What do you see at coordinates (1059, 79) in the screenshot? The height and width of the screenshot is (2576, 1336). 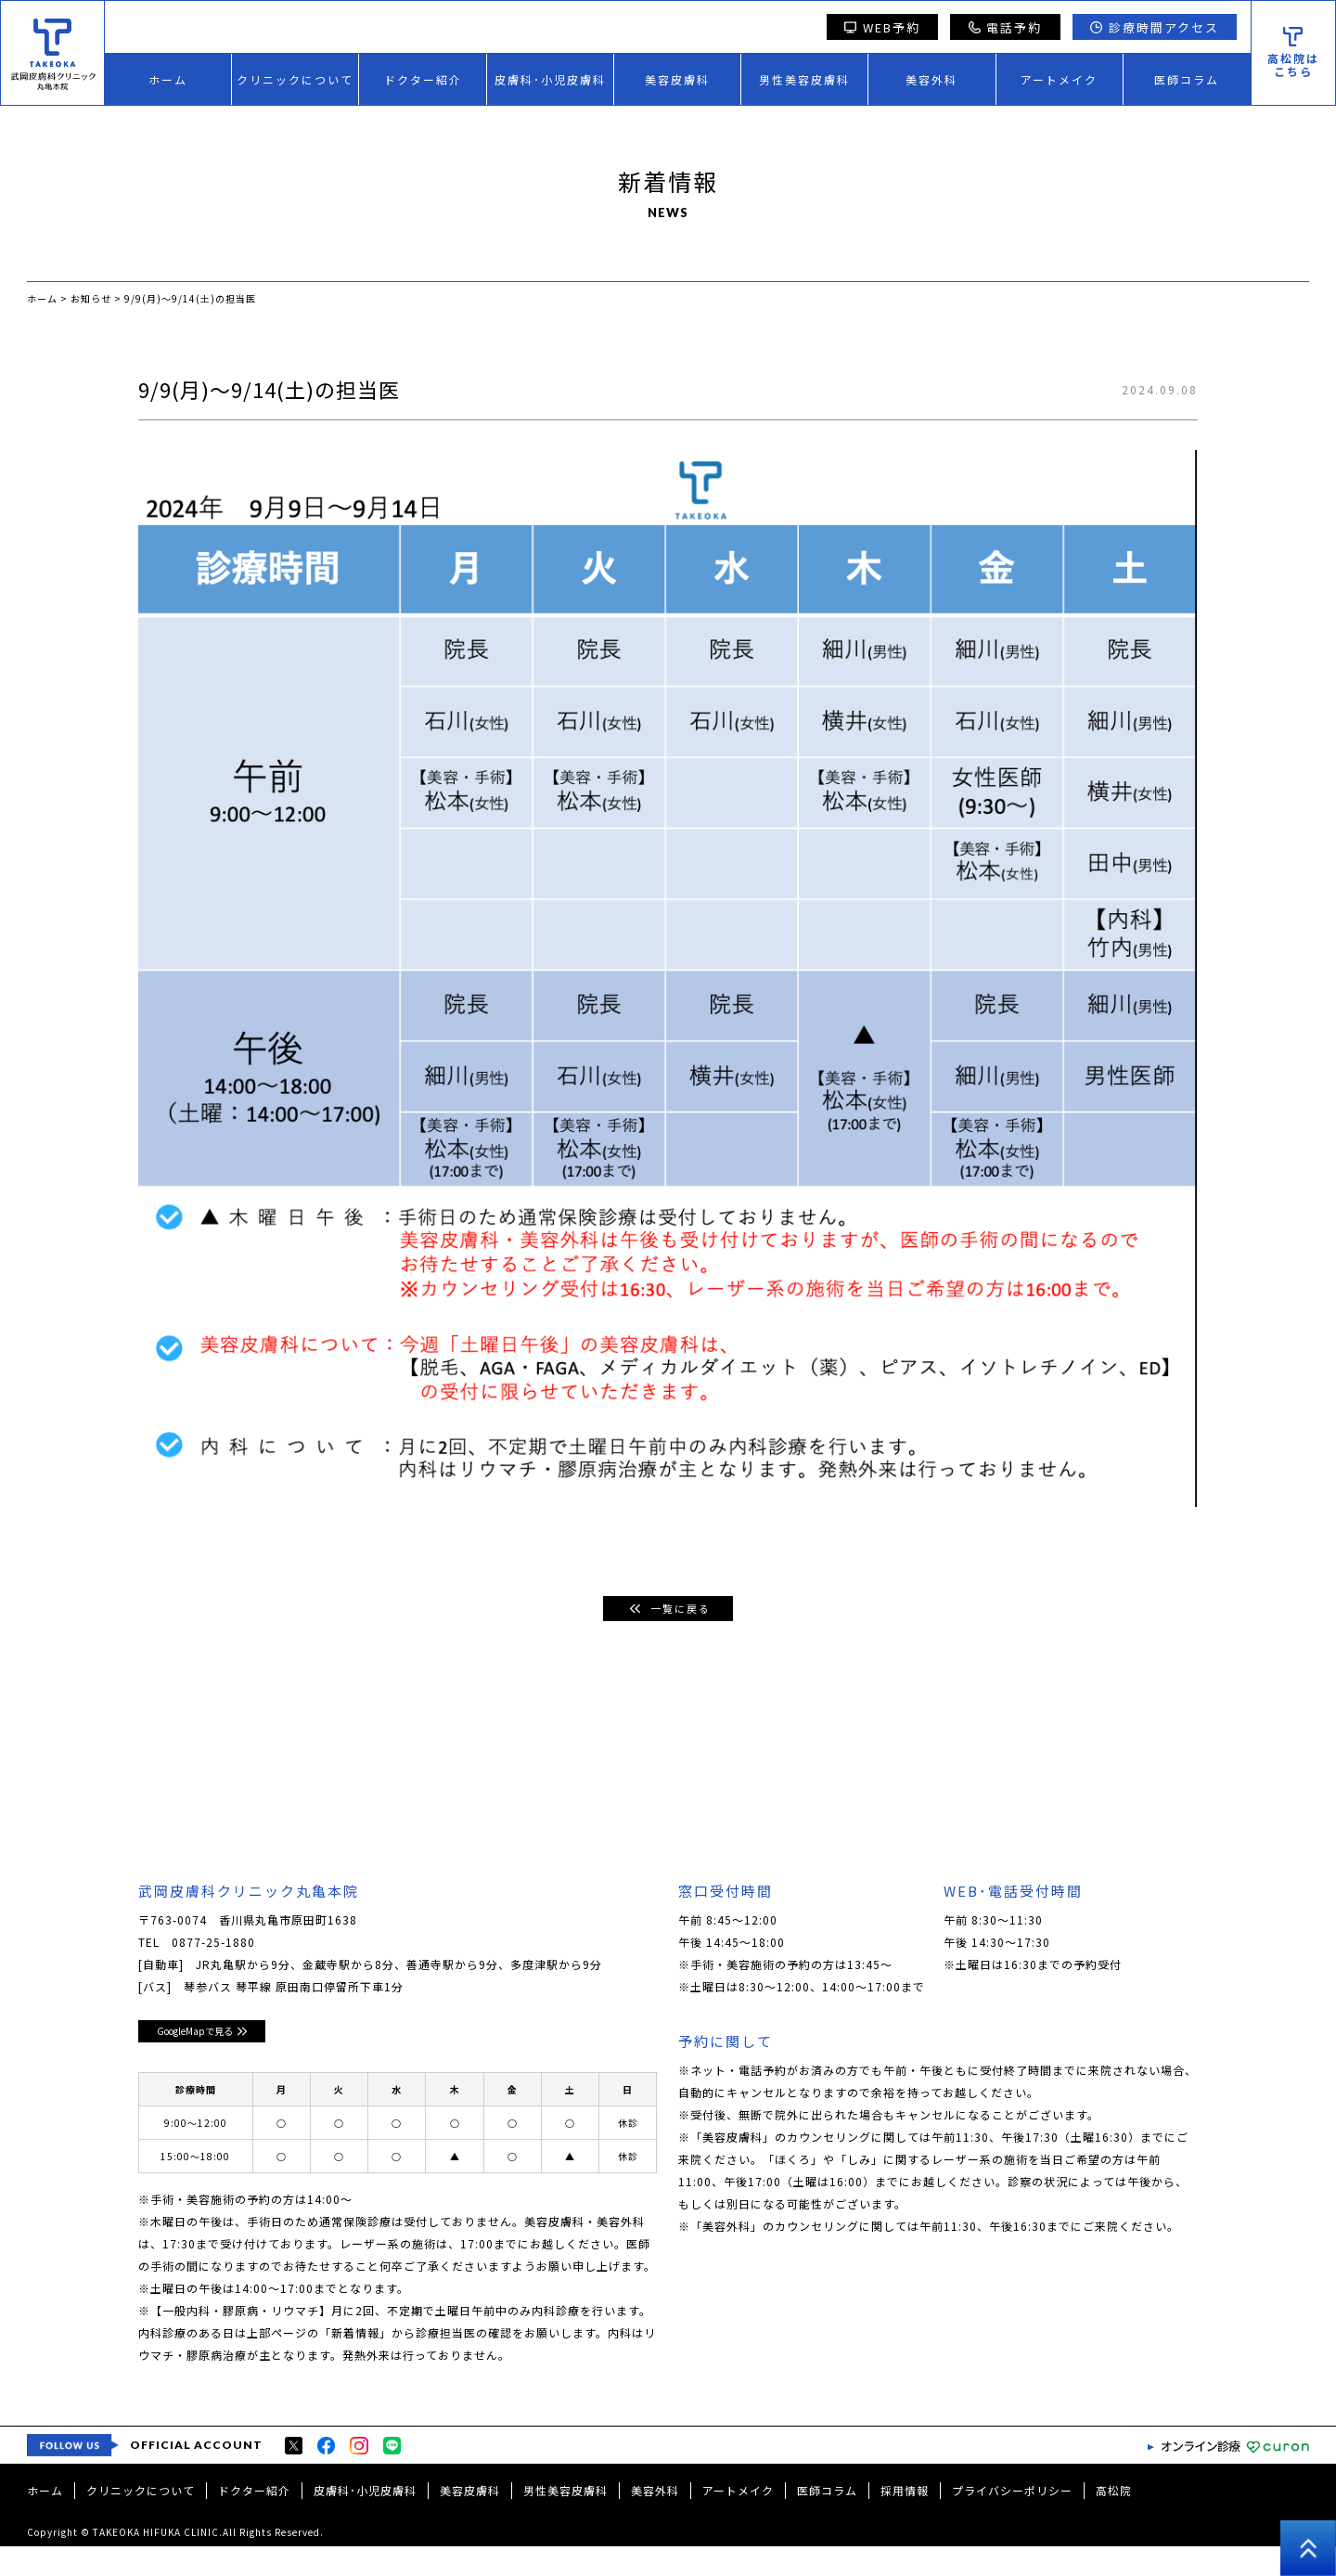 I see `アートメイク` at bounding box center [1059, 79].